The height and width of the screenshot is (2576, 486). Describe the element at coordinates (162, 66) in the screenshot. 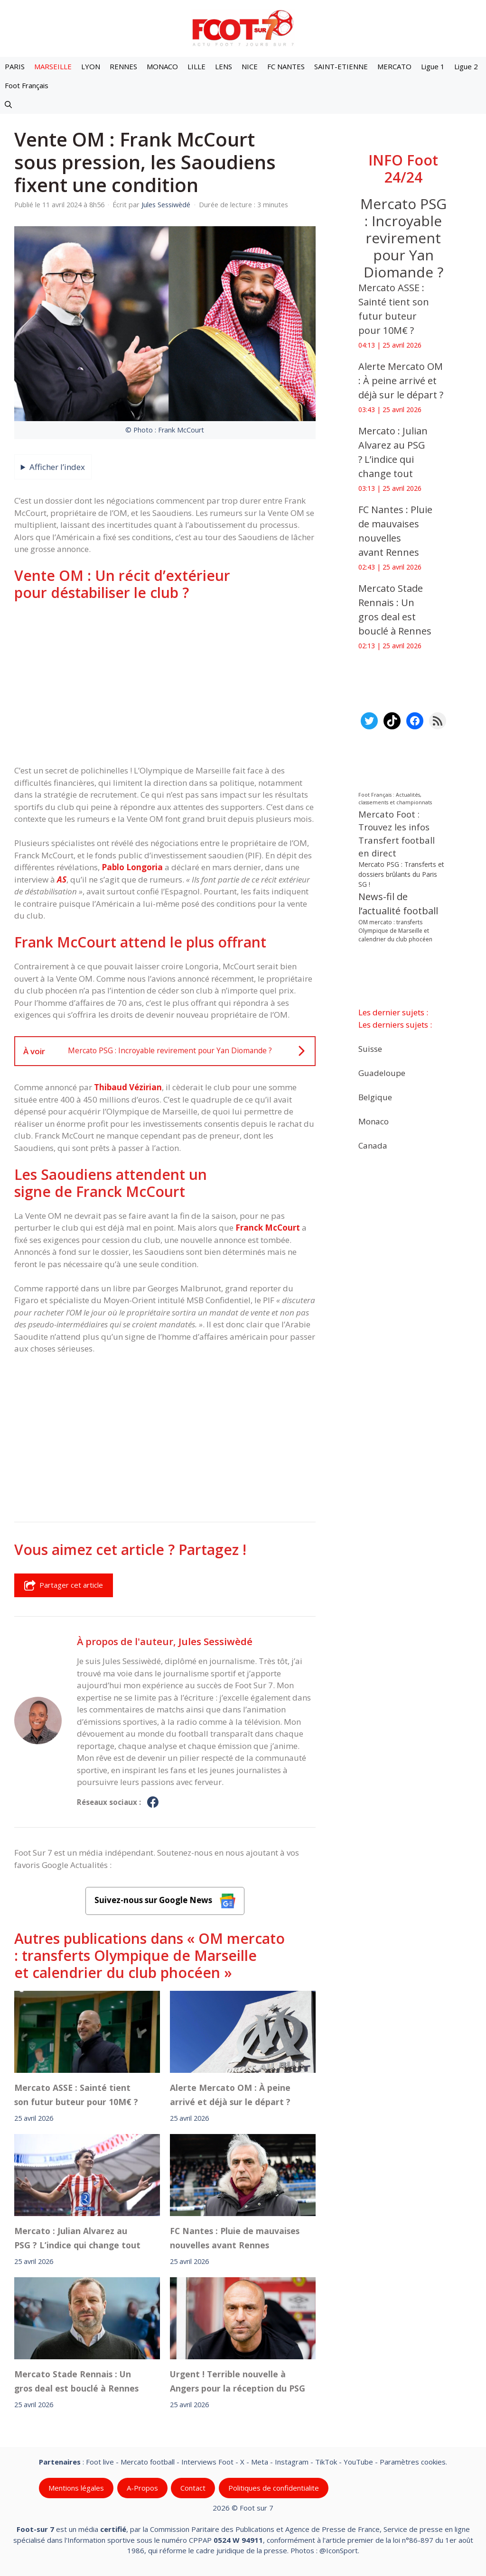

I see `MONACO` at that location.